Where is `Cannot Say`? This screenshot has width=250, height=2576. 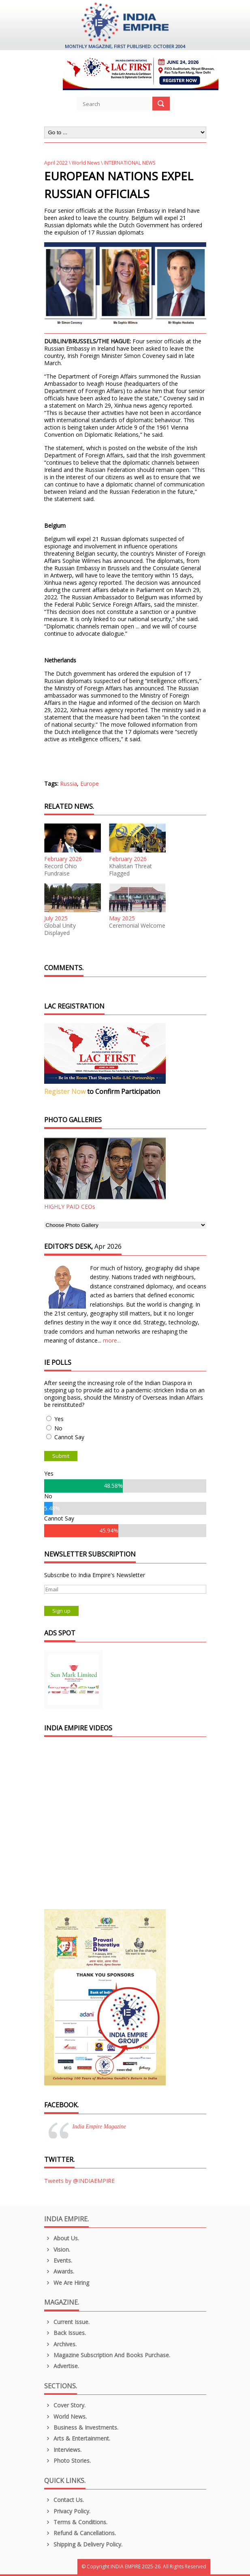 Cannot Say is located at coordinates (69, 1437).